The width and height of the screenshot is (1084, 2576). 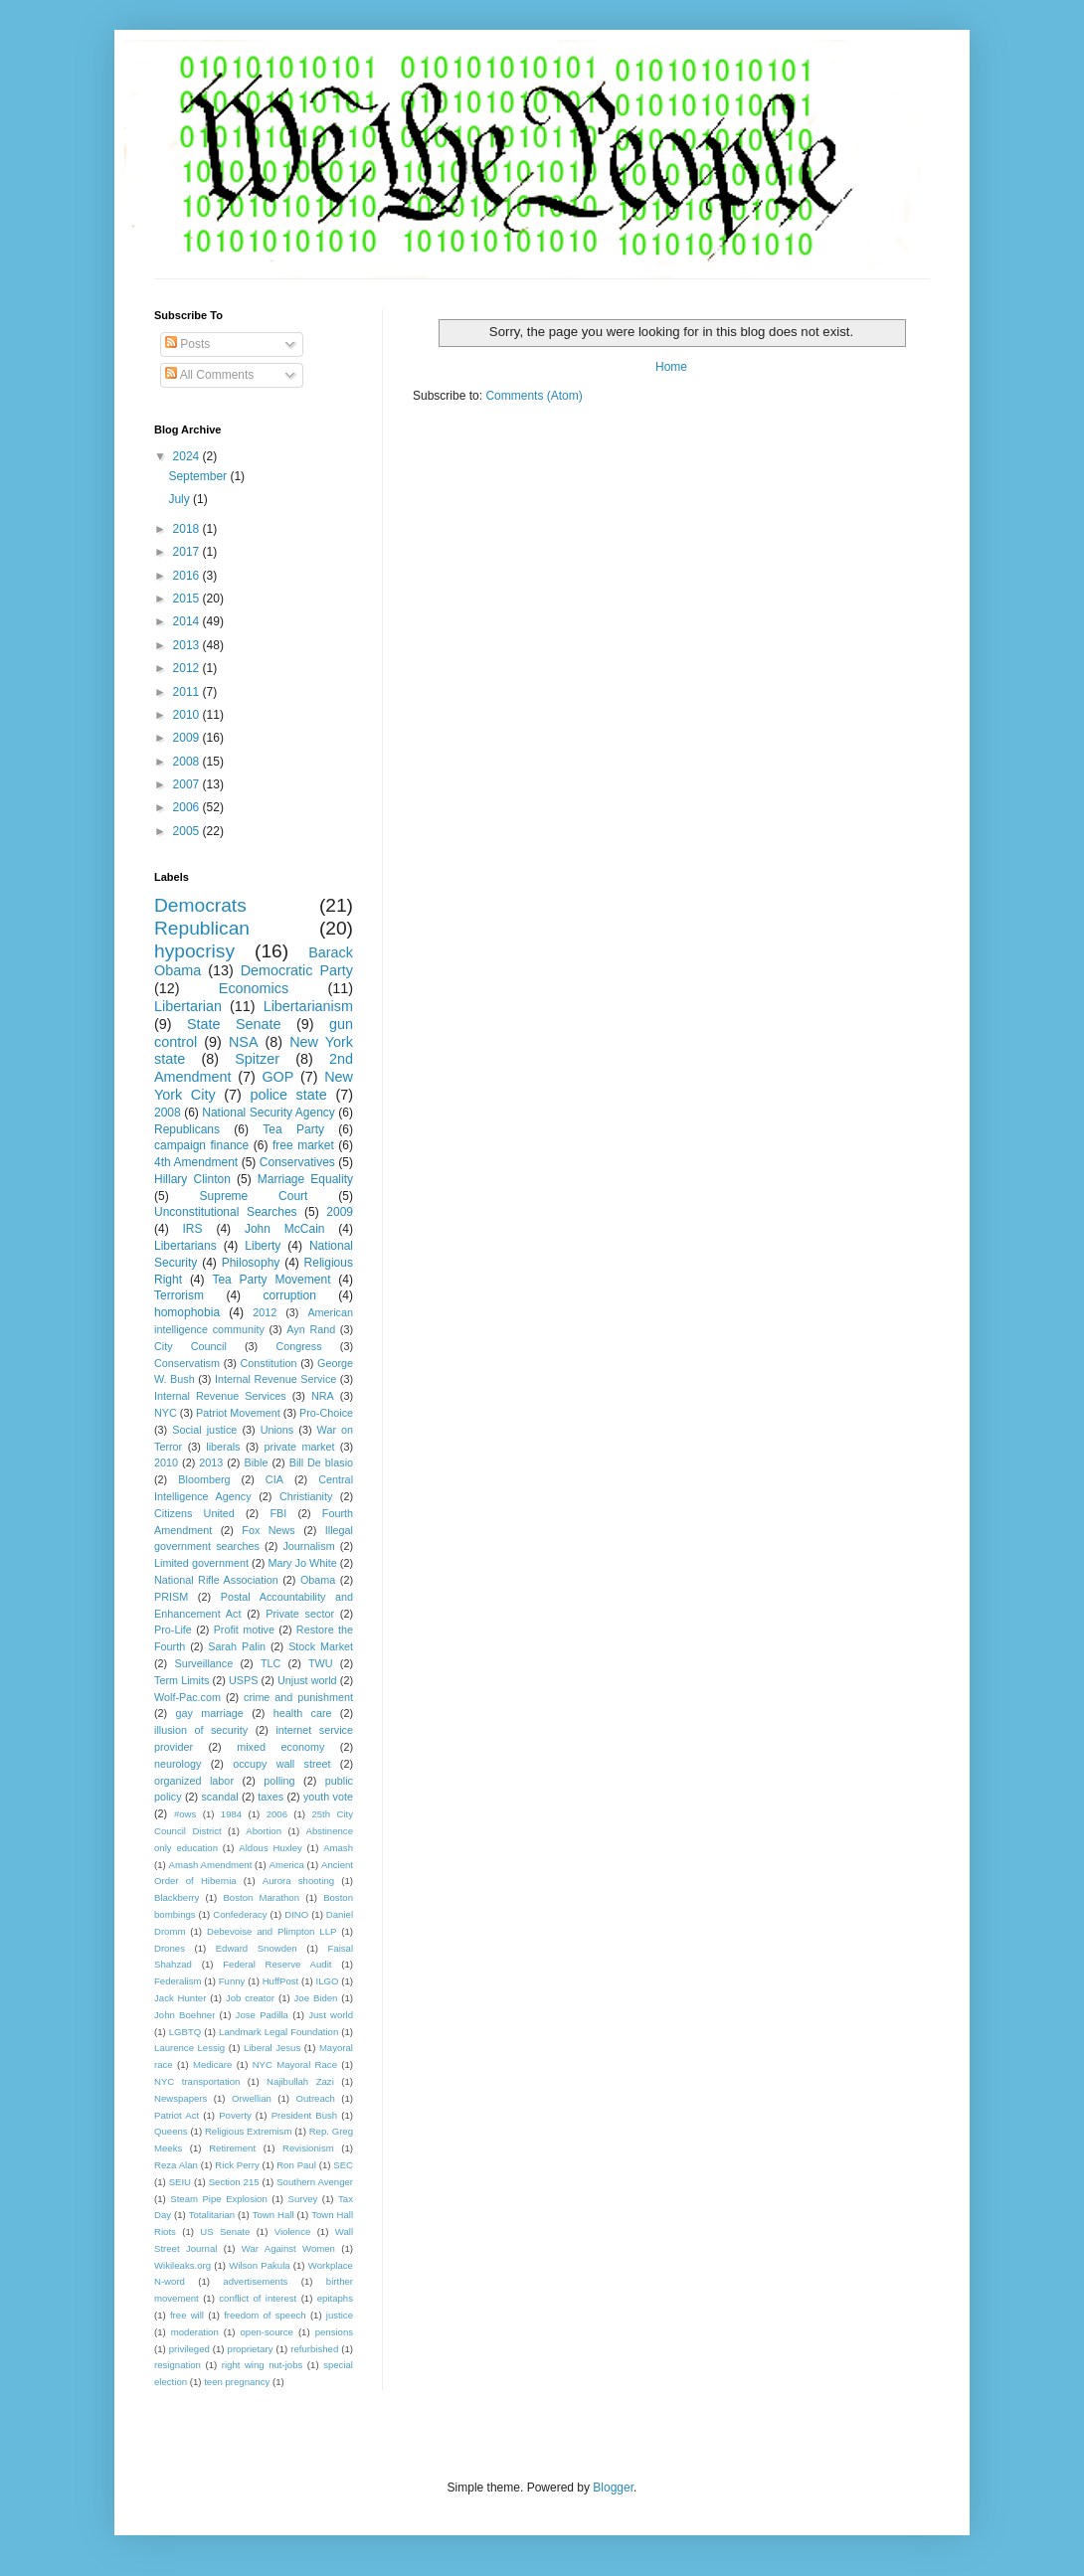 What do you see at coordinates (292, 2231) in the screenshot?
I see `Violence` at bounding box center [292, 2231].